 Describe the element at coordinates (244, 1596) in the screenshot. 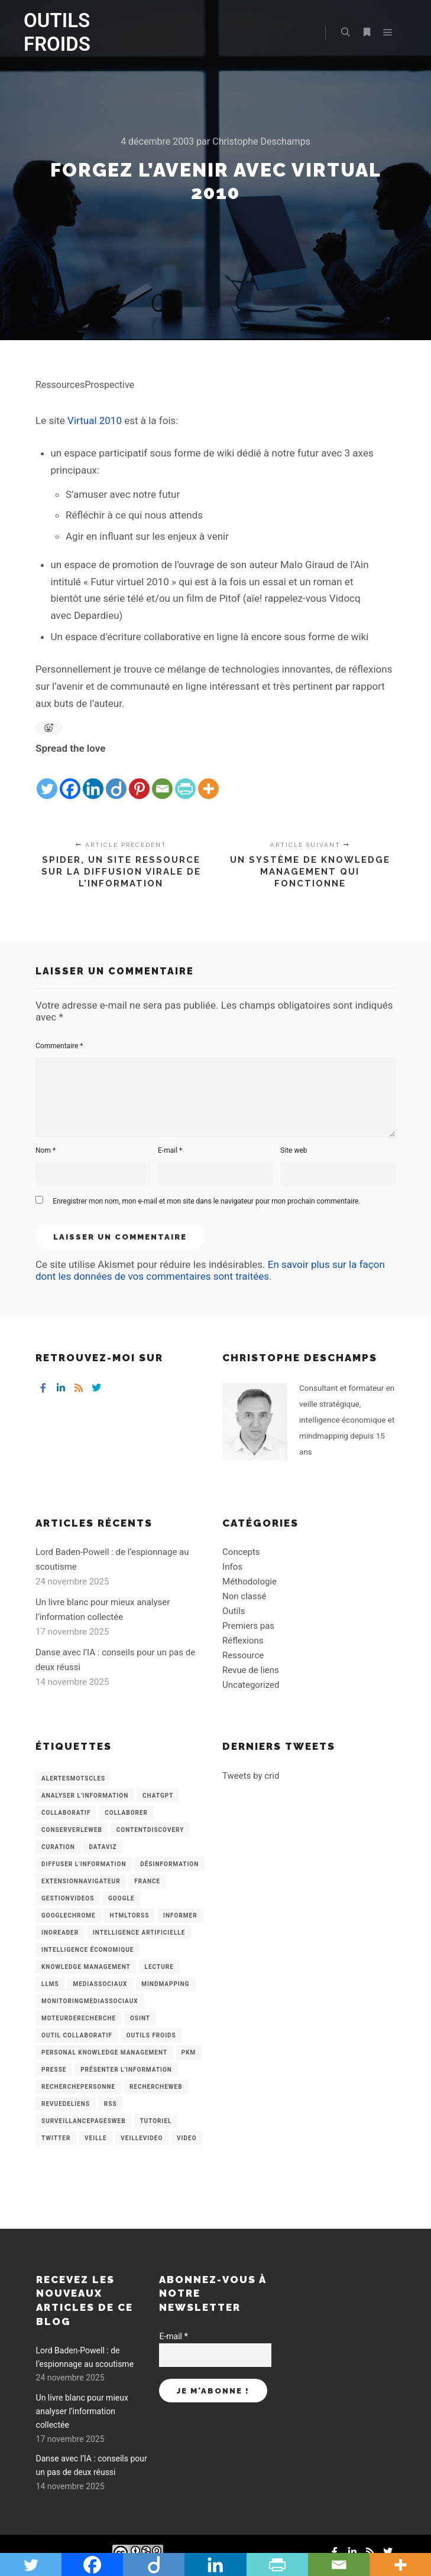

I see `Non classé` at that location.